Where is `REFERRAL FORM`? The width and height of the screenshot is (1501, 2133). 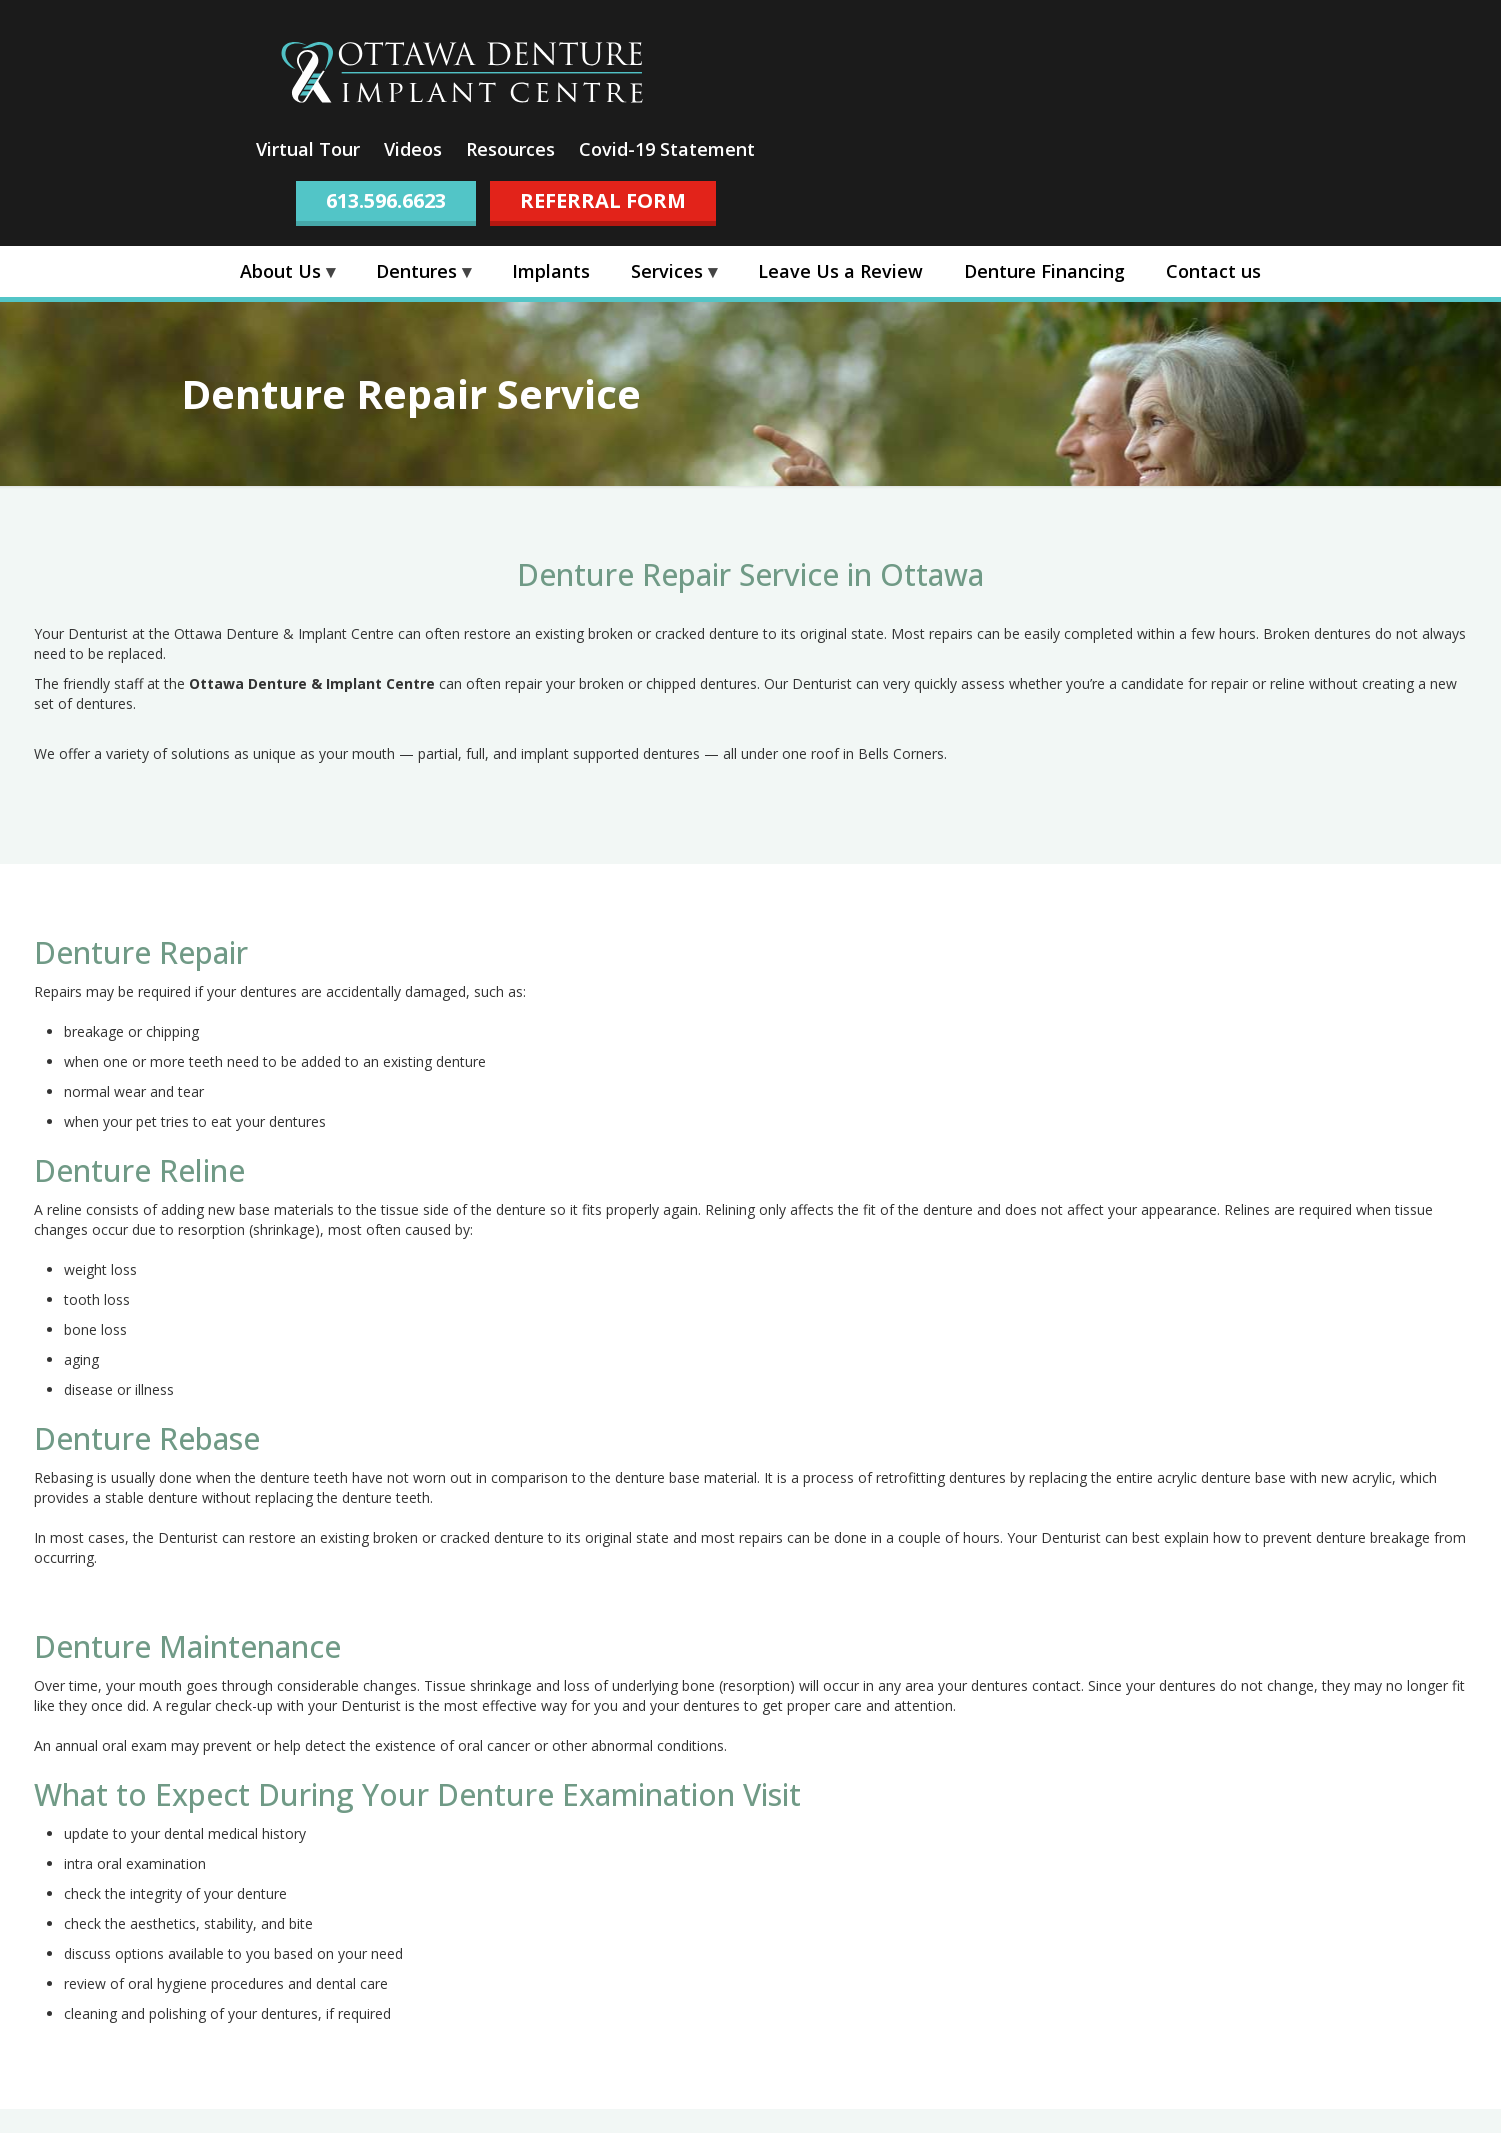 REFERRAL FORM is located at coordinates (603, 200).